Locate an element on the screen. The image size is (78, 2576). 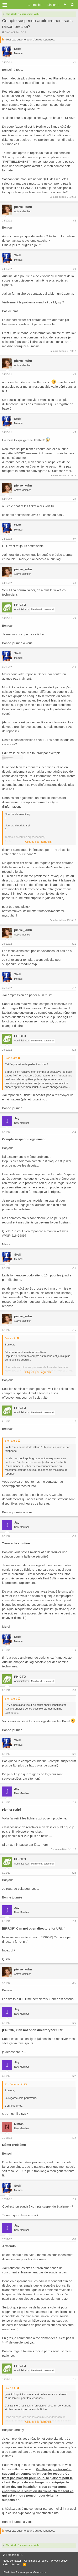
#22 is located at coordinates (74, 1802).